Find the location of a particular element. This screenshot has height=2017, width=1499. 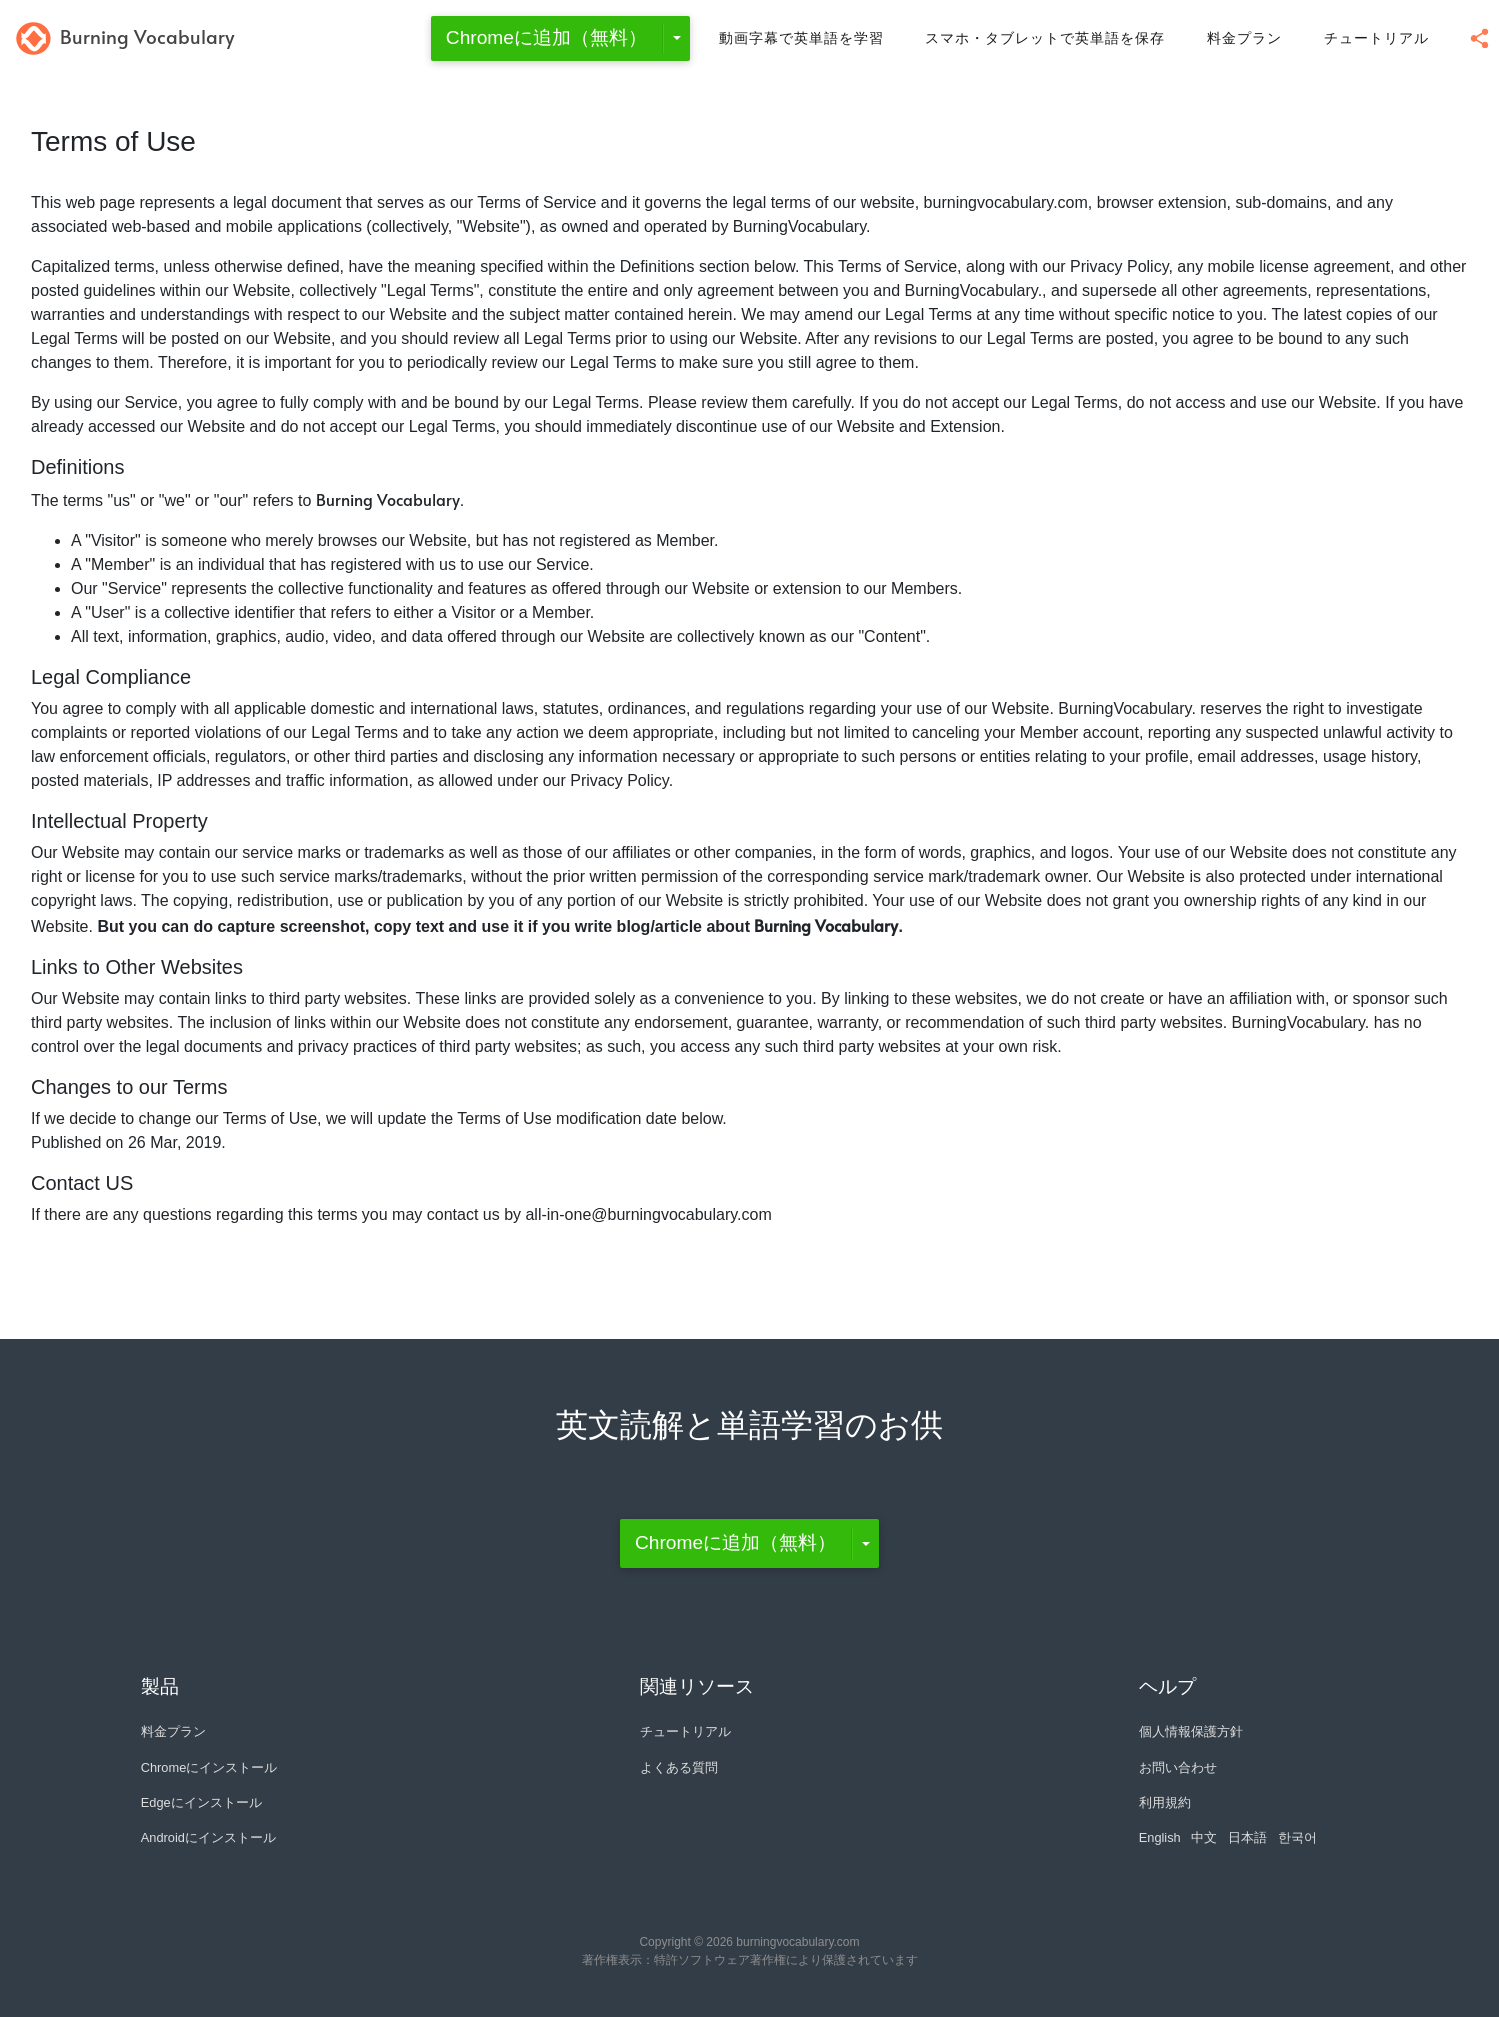

Edgeにインストール is located at coordinates (201, 1802).